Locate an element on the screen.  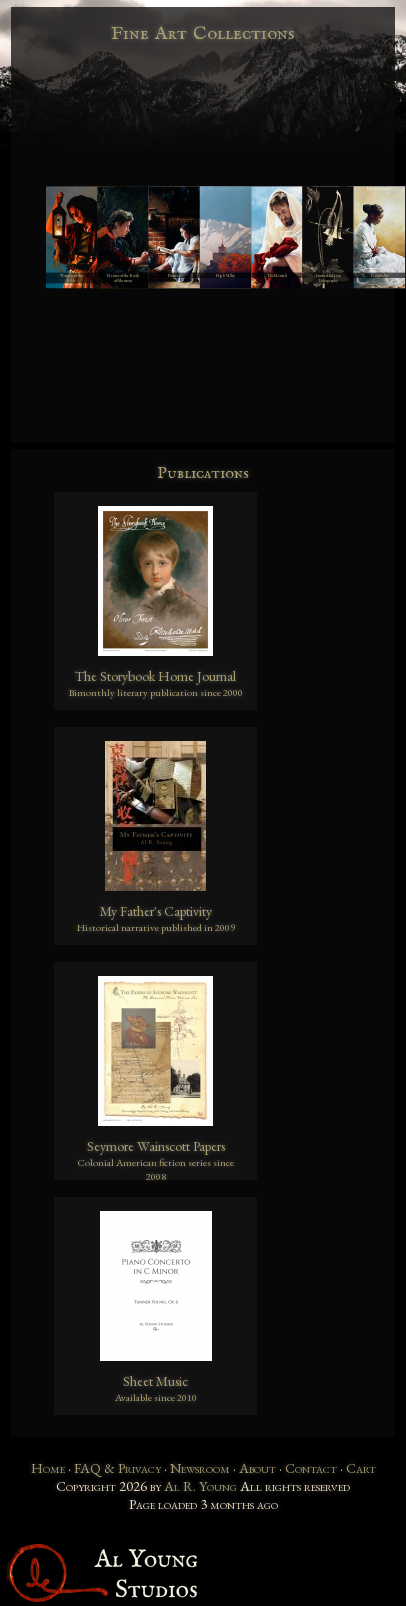
Home is located at coordinates (48, 1468).